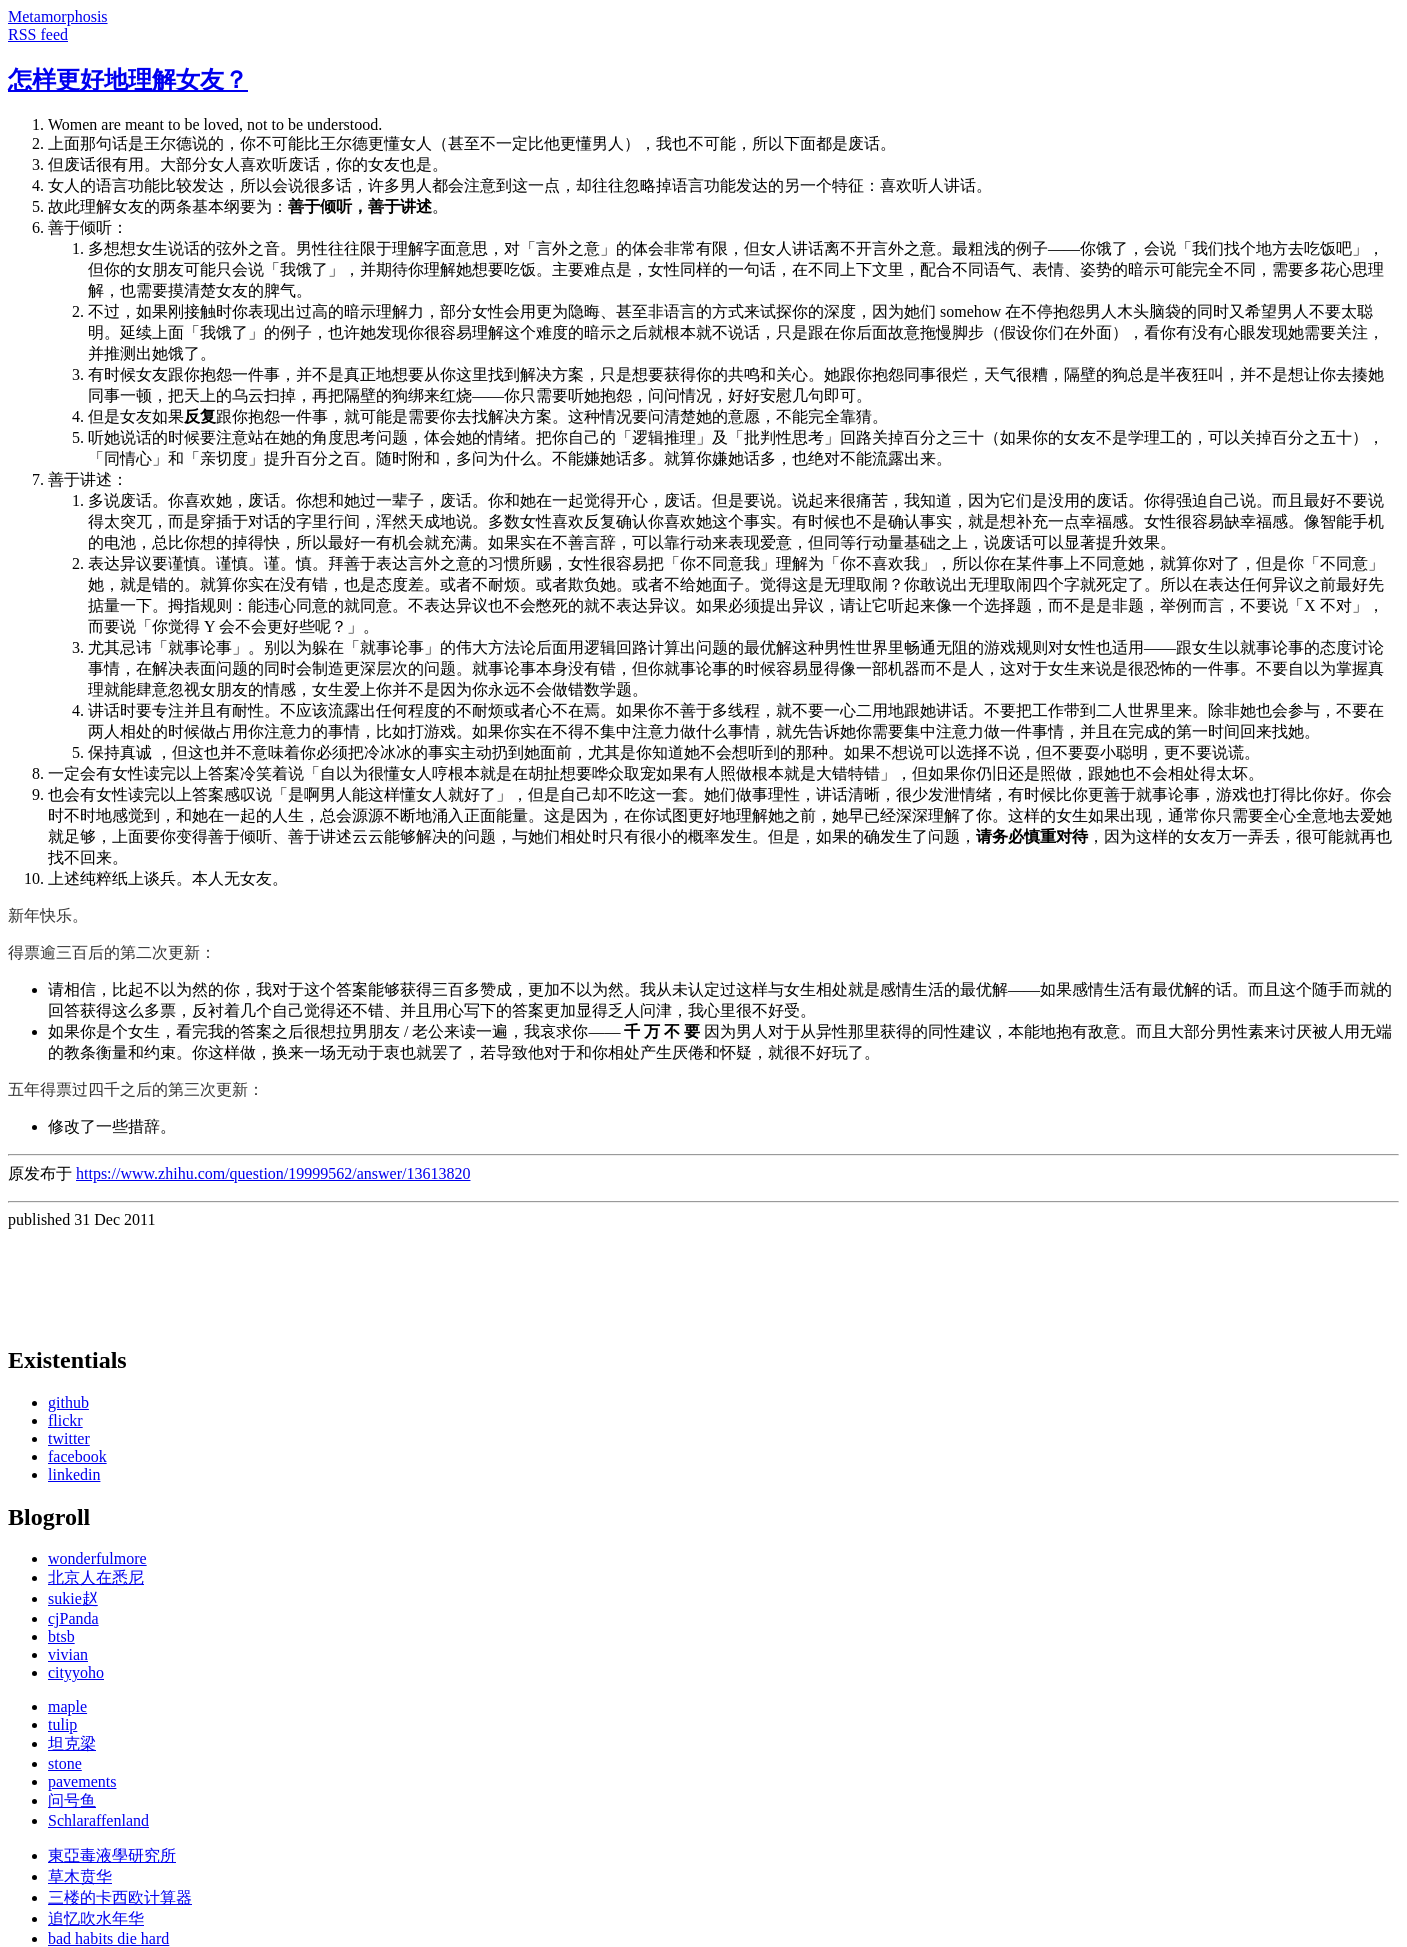 The image size is (1407, 1947). I want to click on 怎样更好地理解女友？, so click(128, 80).